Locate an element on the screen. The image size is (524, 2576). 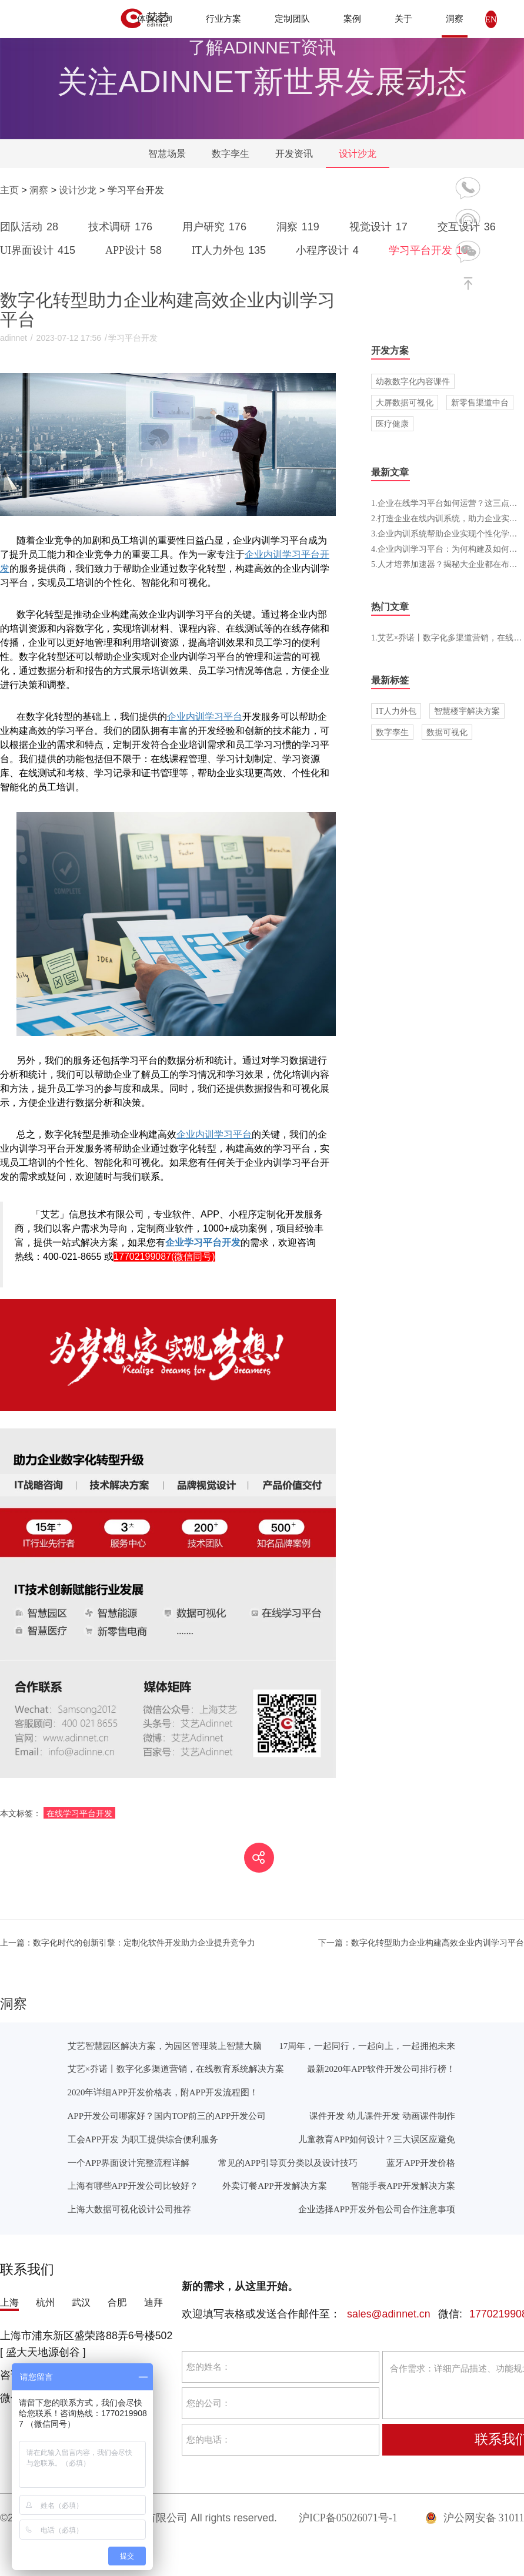
UI界面设计 is located at coordinates (39, 250).